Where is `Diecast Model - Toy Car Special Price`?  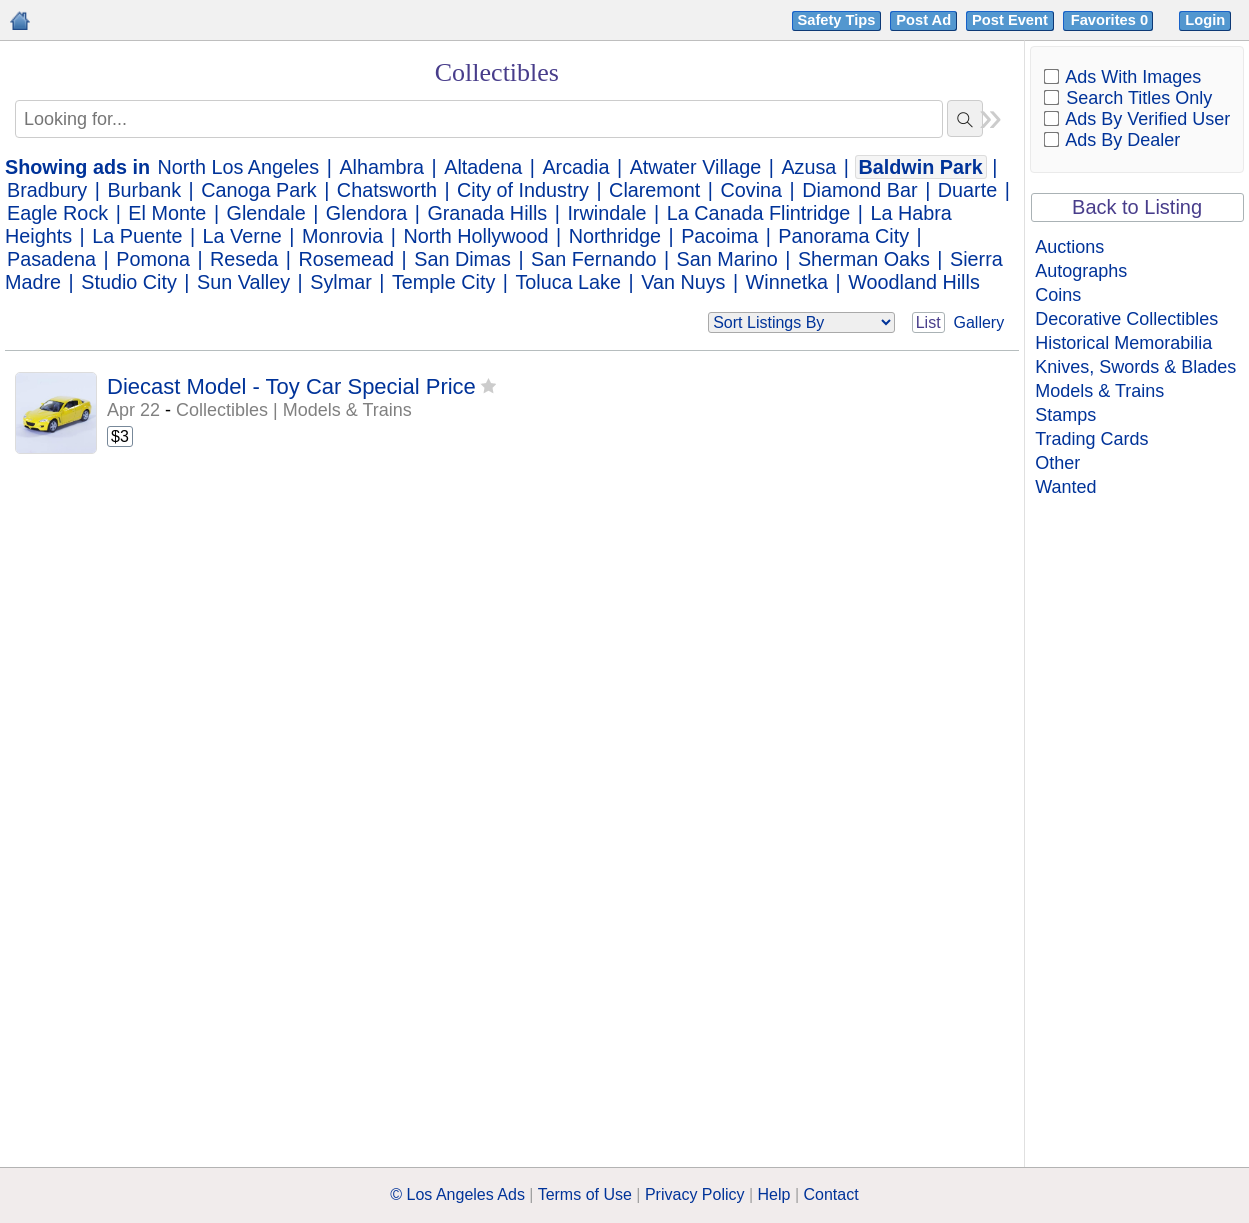
Diecast Model - Toy Car Special Price is located at coordinates (291, 386).